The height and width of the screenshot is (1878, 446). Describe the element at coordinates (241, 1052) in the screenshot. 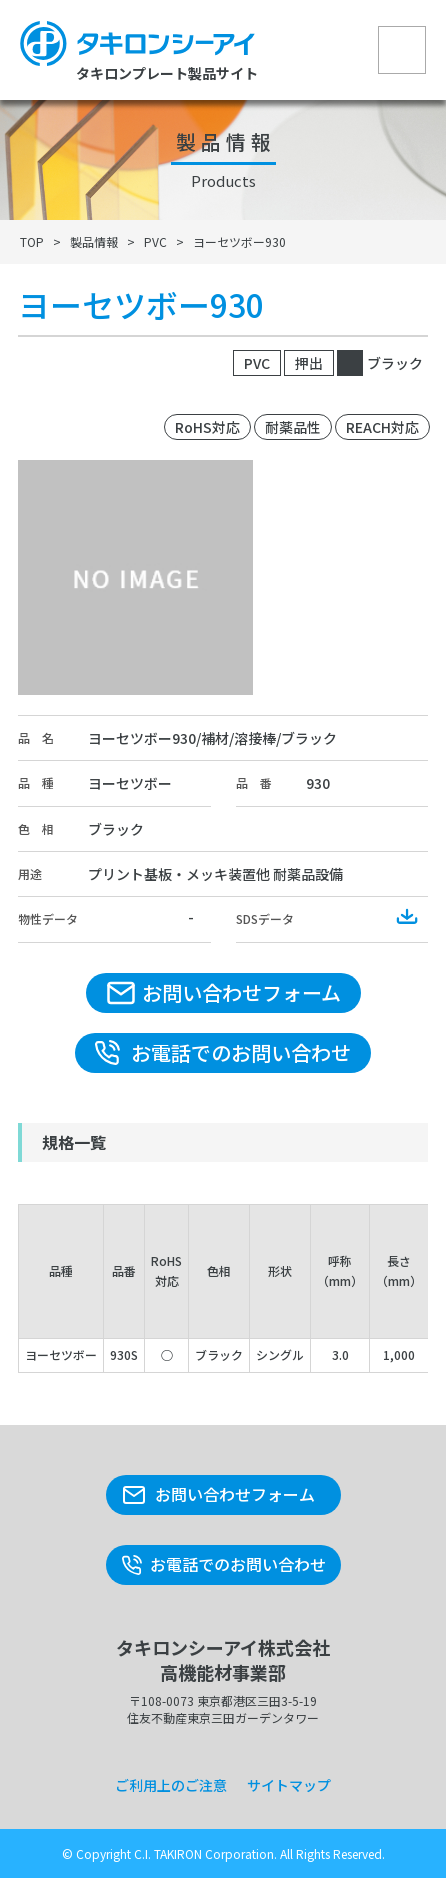

I see `お電話でのお問い合わせ` at that location.